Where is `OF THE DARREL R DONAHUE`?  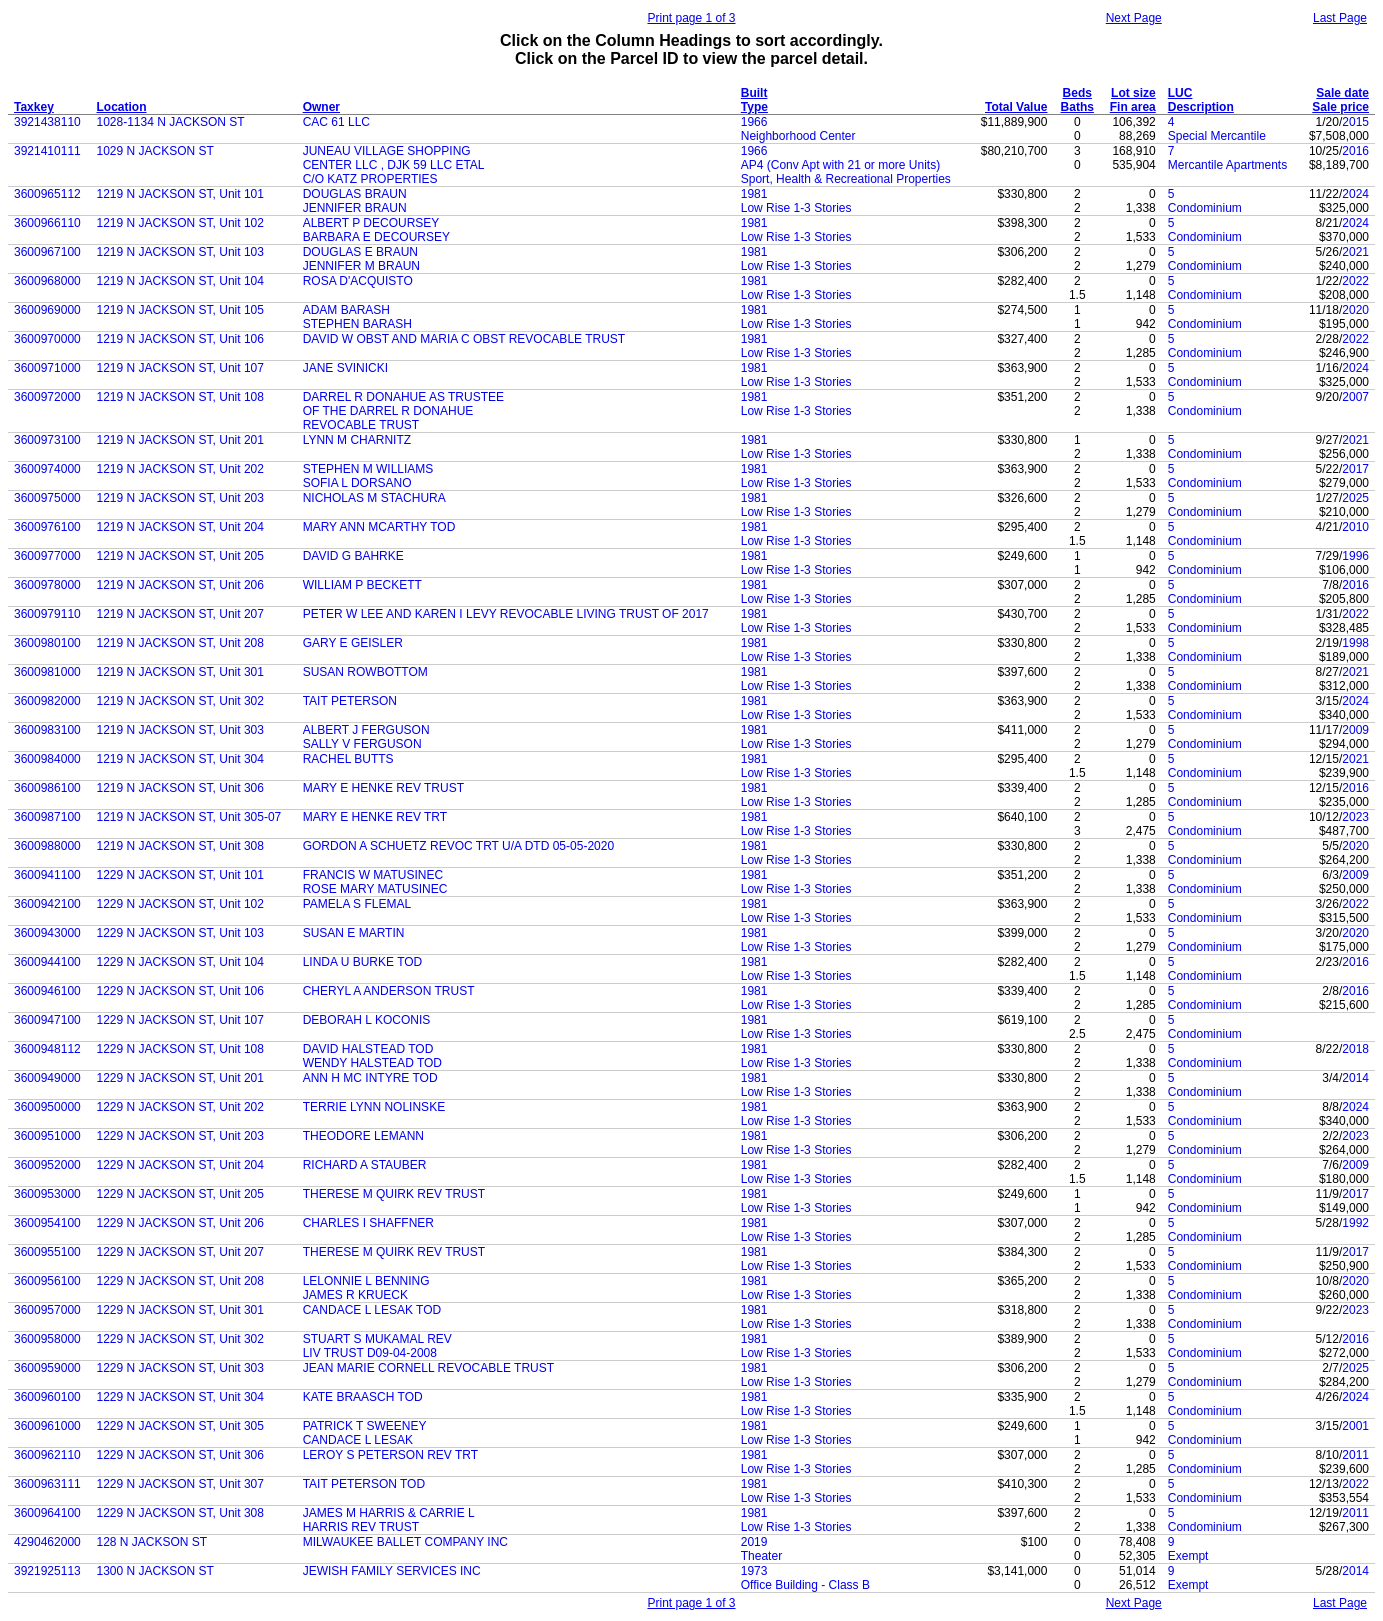 OF THE DARREL R DONAHUE is located at coordinates (388, 411).